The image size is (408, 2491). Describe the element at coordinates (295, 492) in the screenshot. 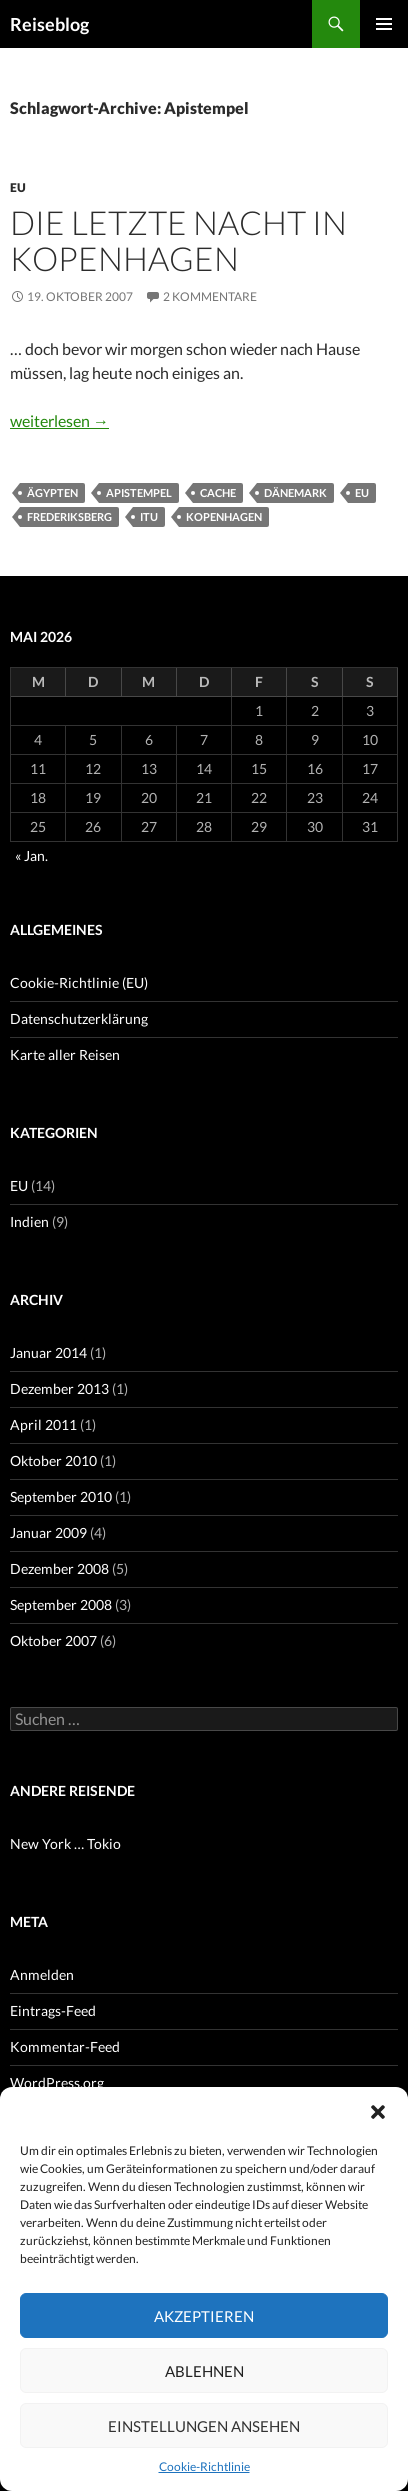

I see `Dänemark` at that location.